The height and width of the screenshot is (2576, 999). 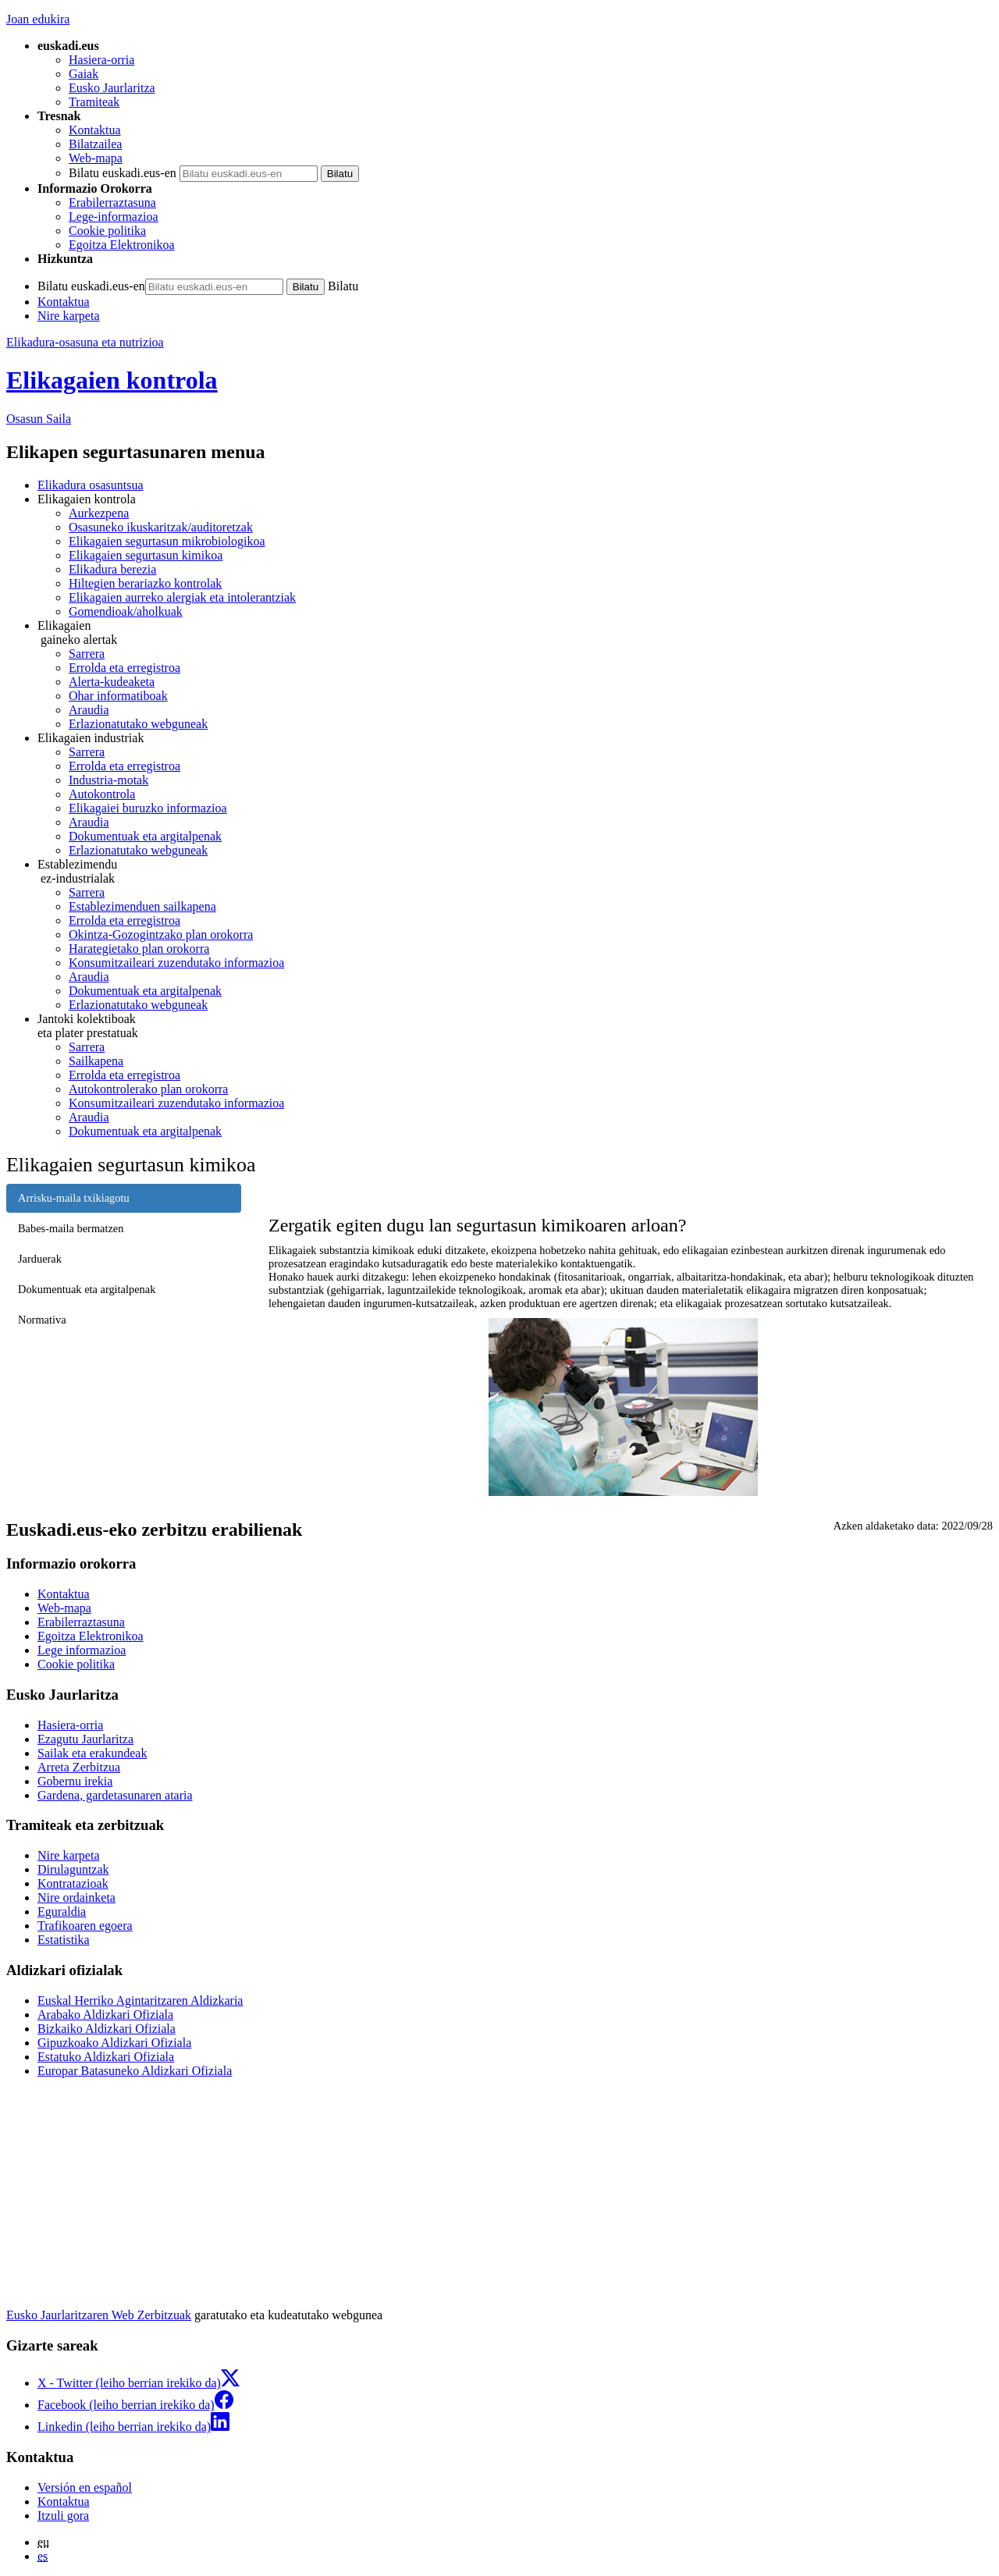 What do you see at coordinates (73, 1869) in the screenshot?
I see `Dirulaguntzak` at bounding box center [73, 1869].